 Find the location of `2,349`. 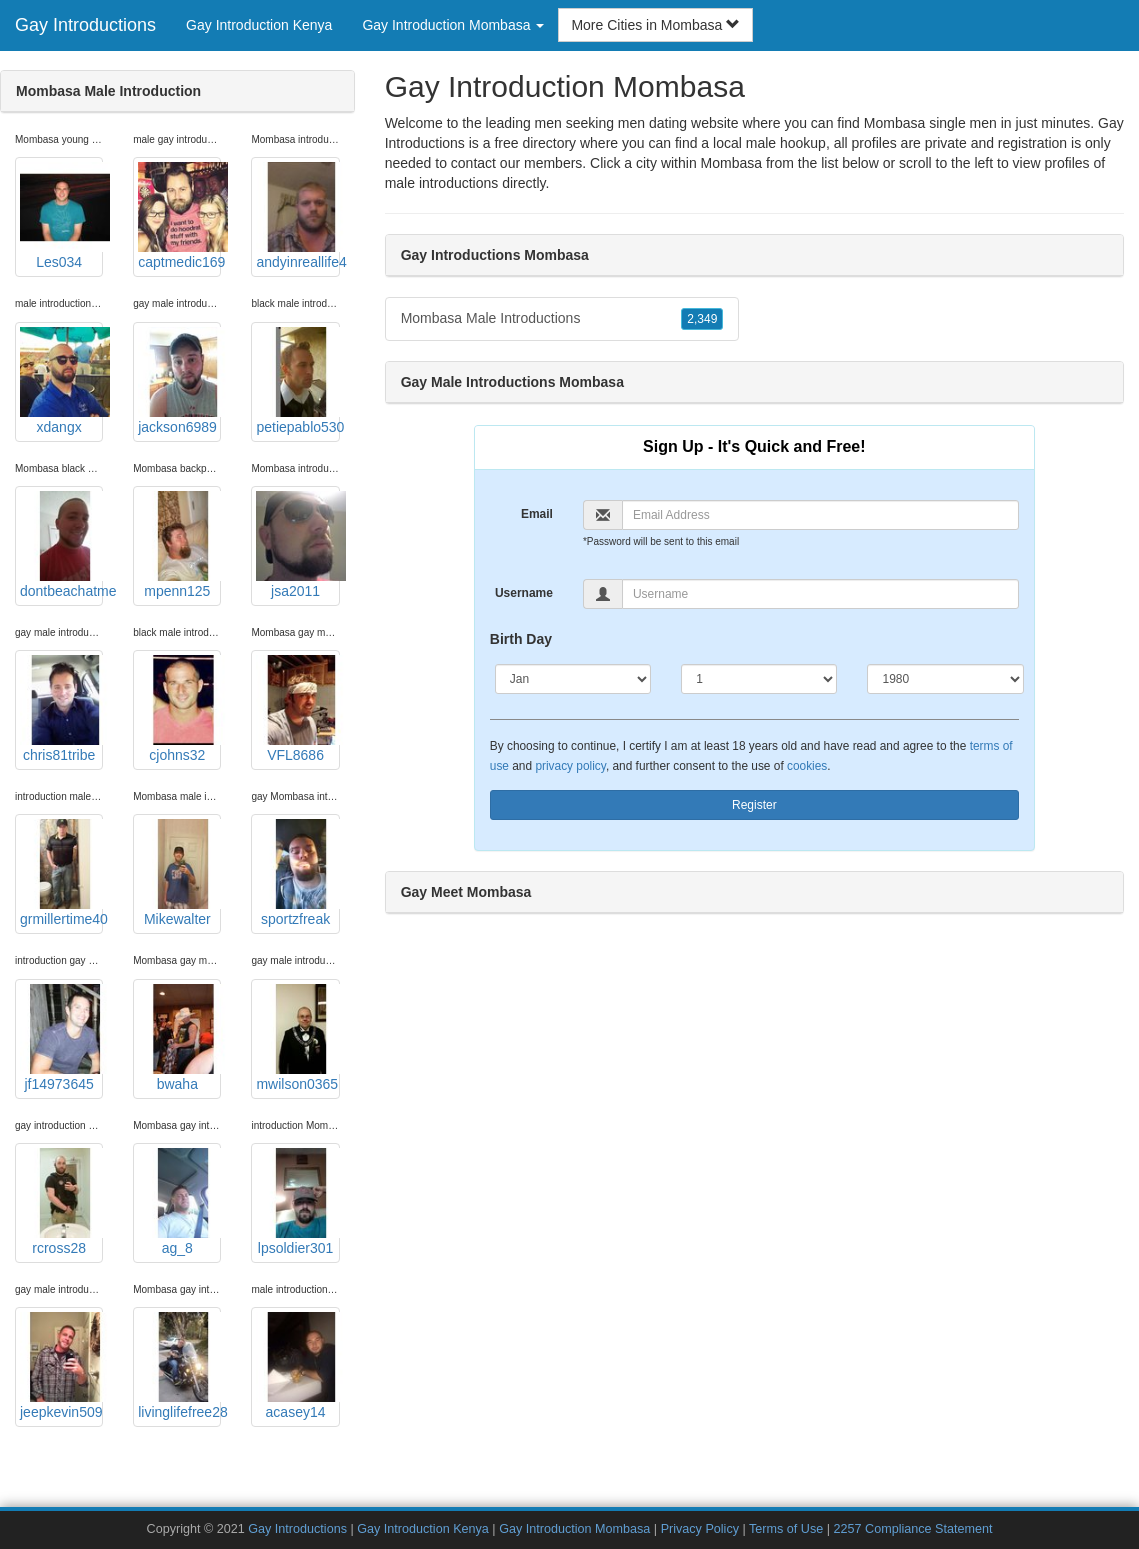

2,349 is located at coordinates (702, 319).